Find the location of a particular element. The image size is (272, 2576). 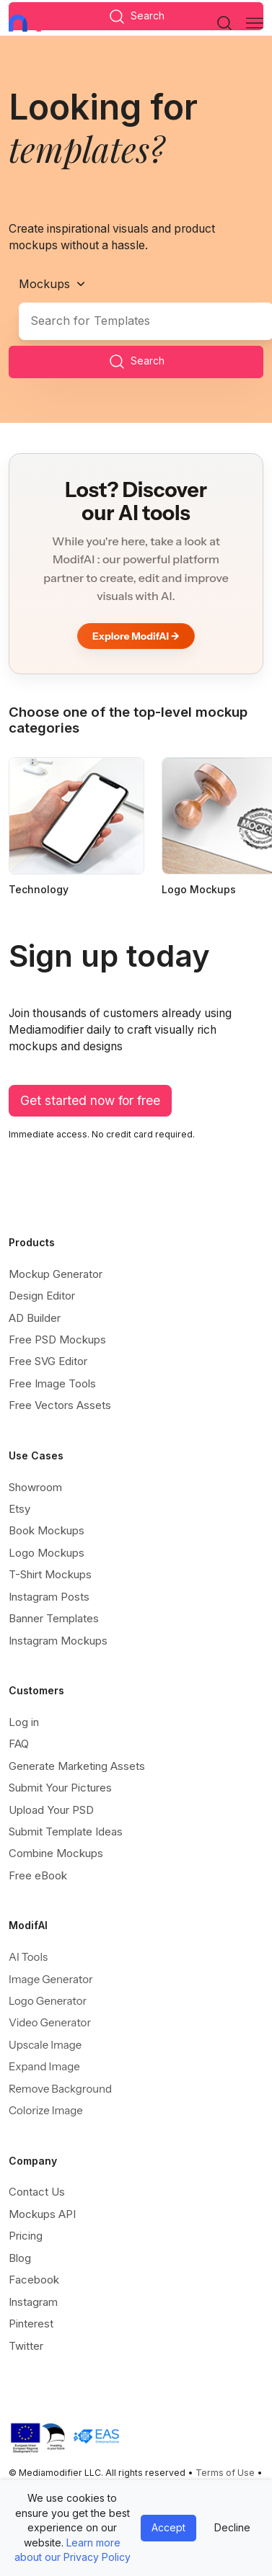

Image Generator is located at coordinates (51, 1979).